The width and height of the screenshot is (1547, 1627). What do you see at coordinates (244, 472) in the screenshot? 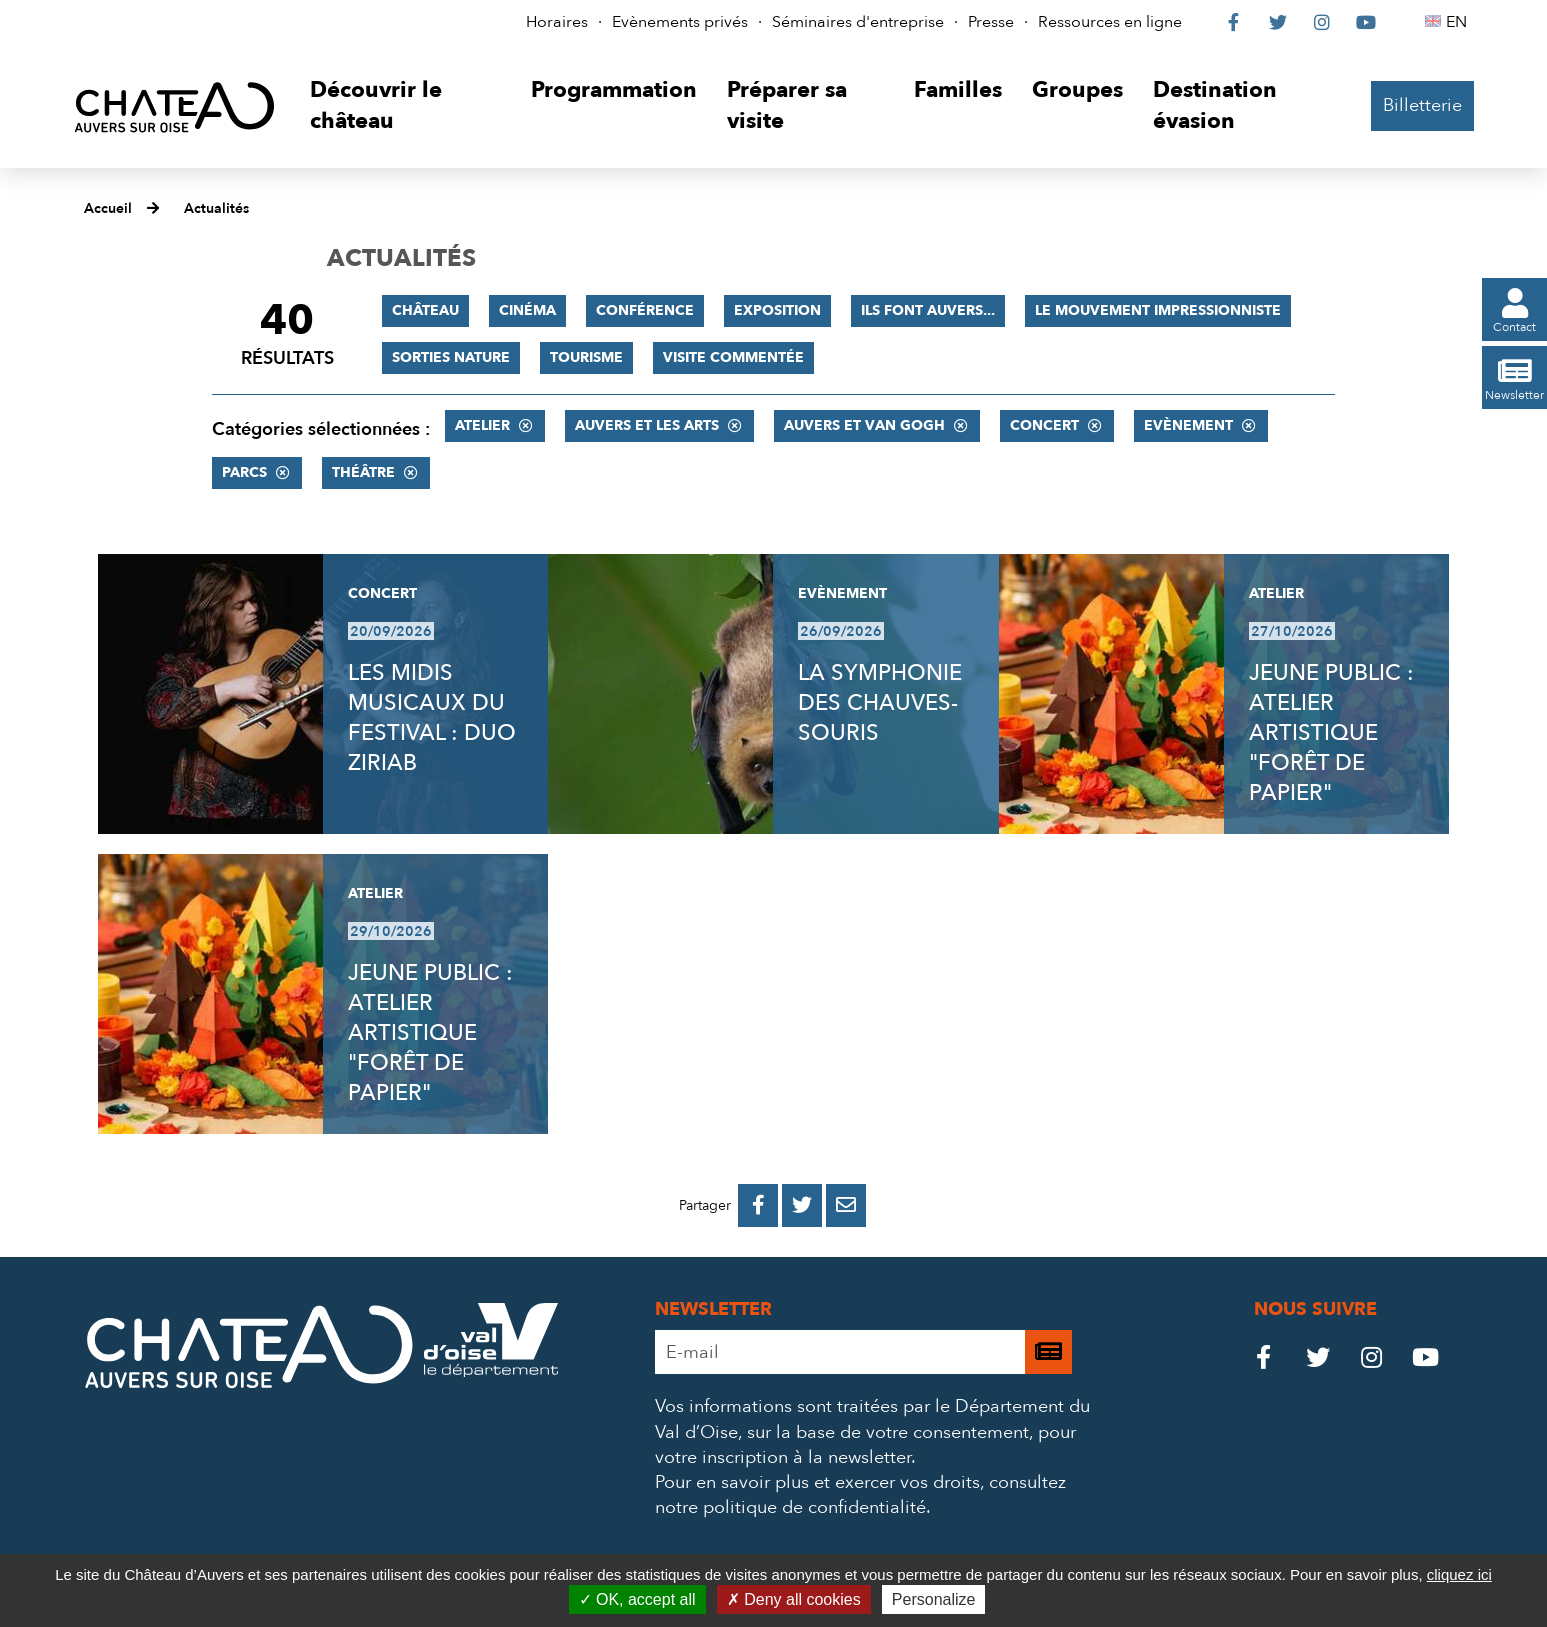
I see `Parcs` at bounding box center [244, 472].